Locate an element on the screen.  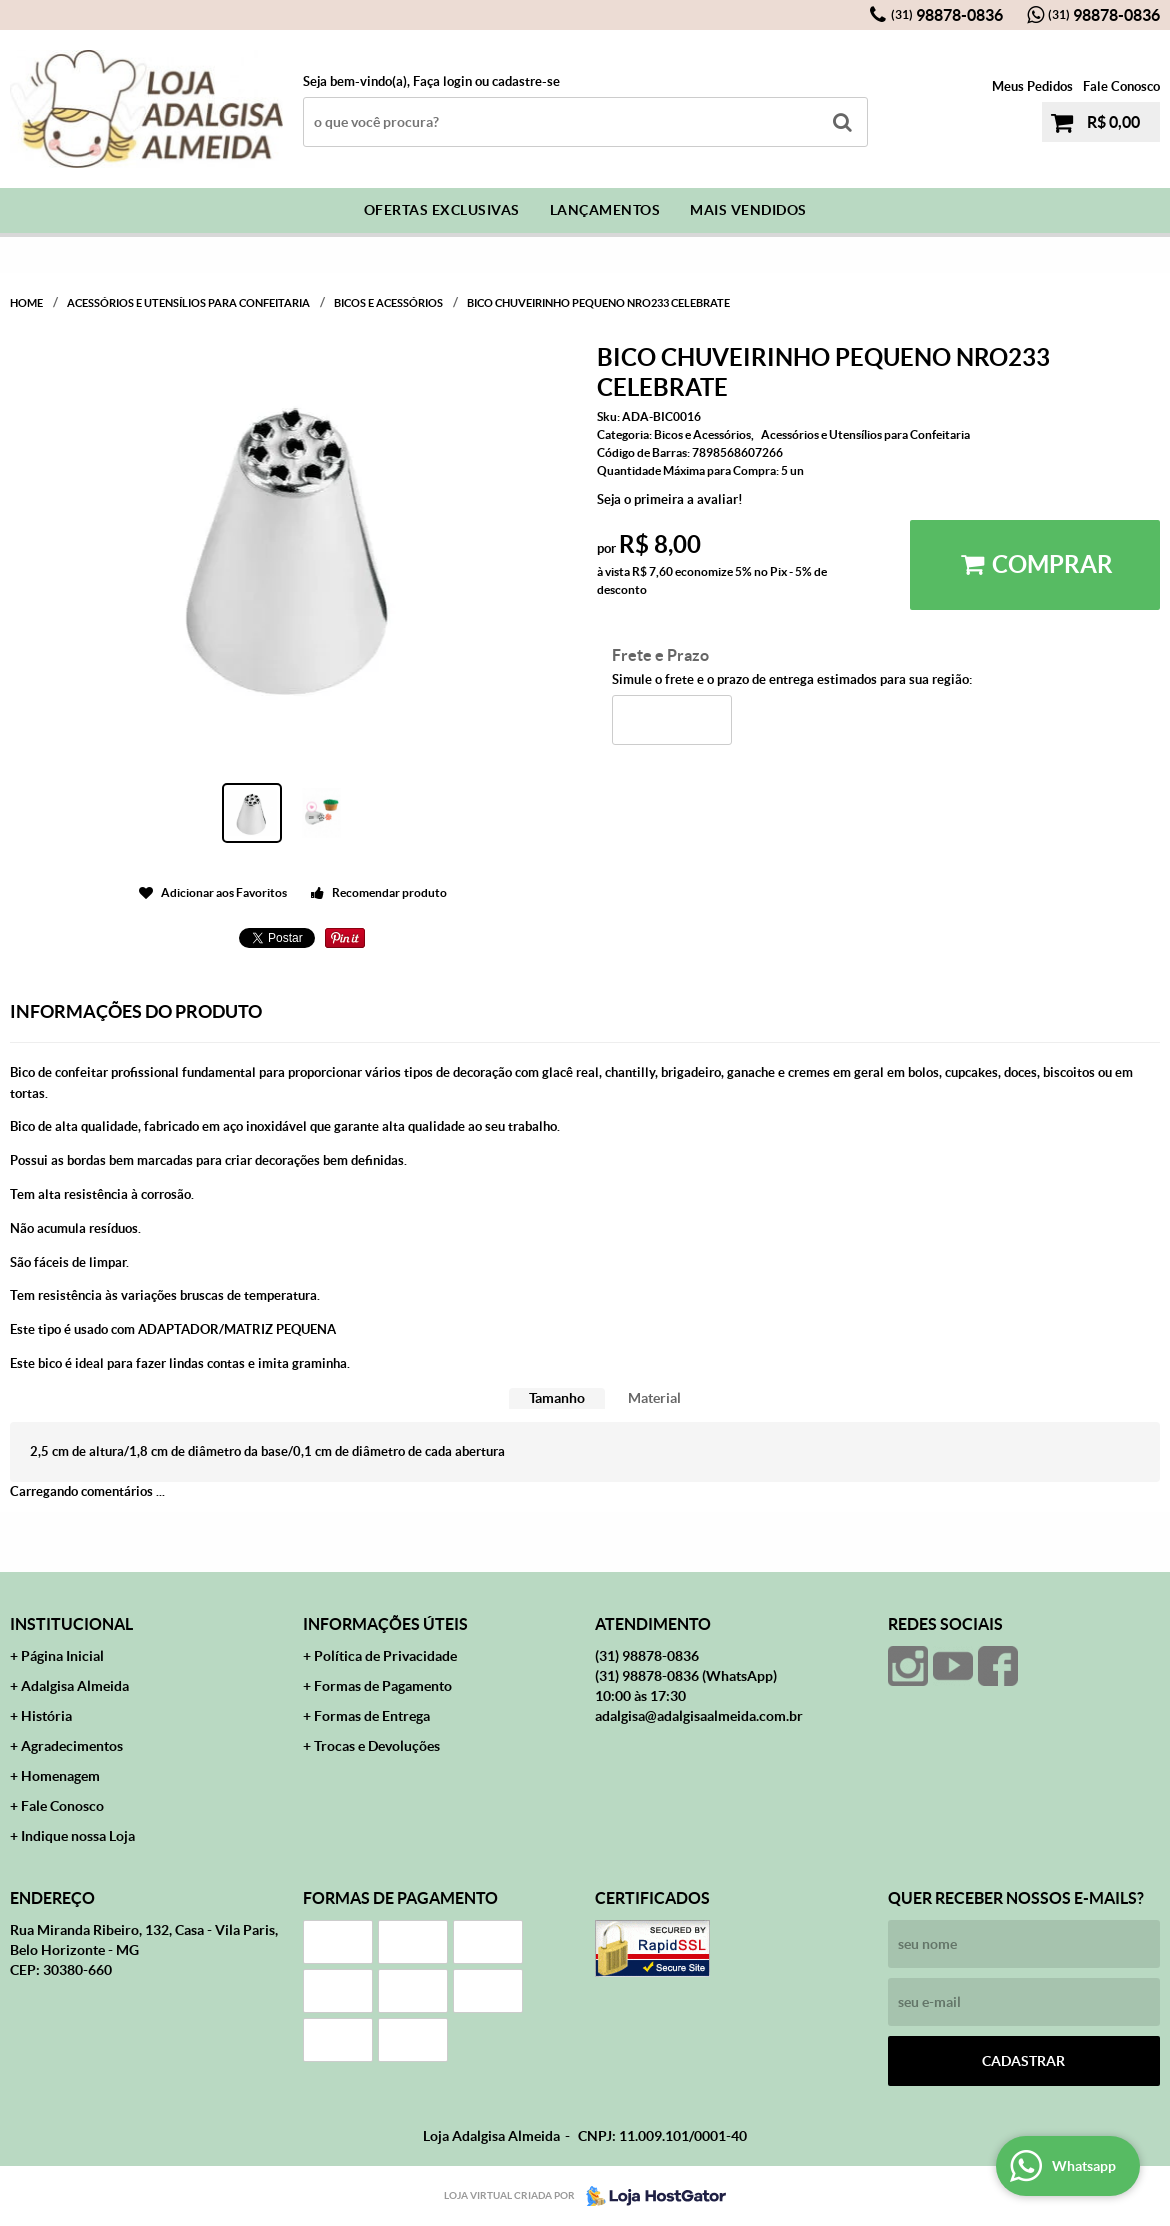
cadastre-se is located at coordinates (526, 81).